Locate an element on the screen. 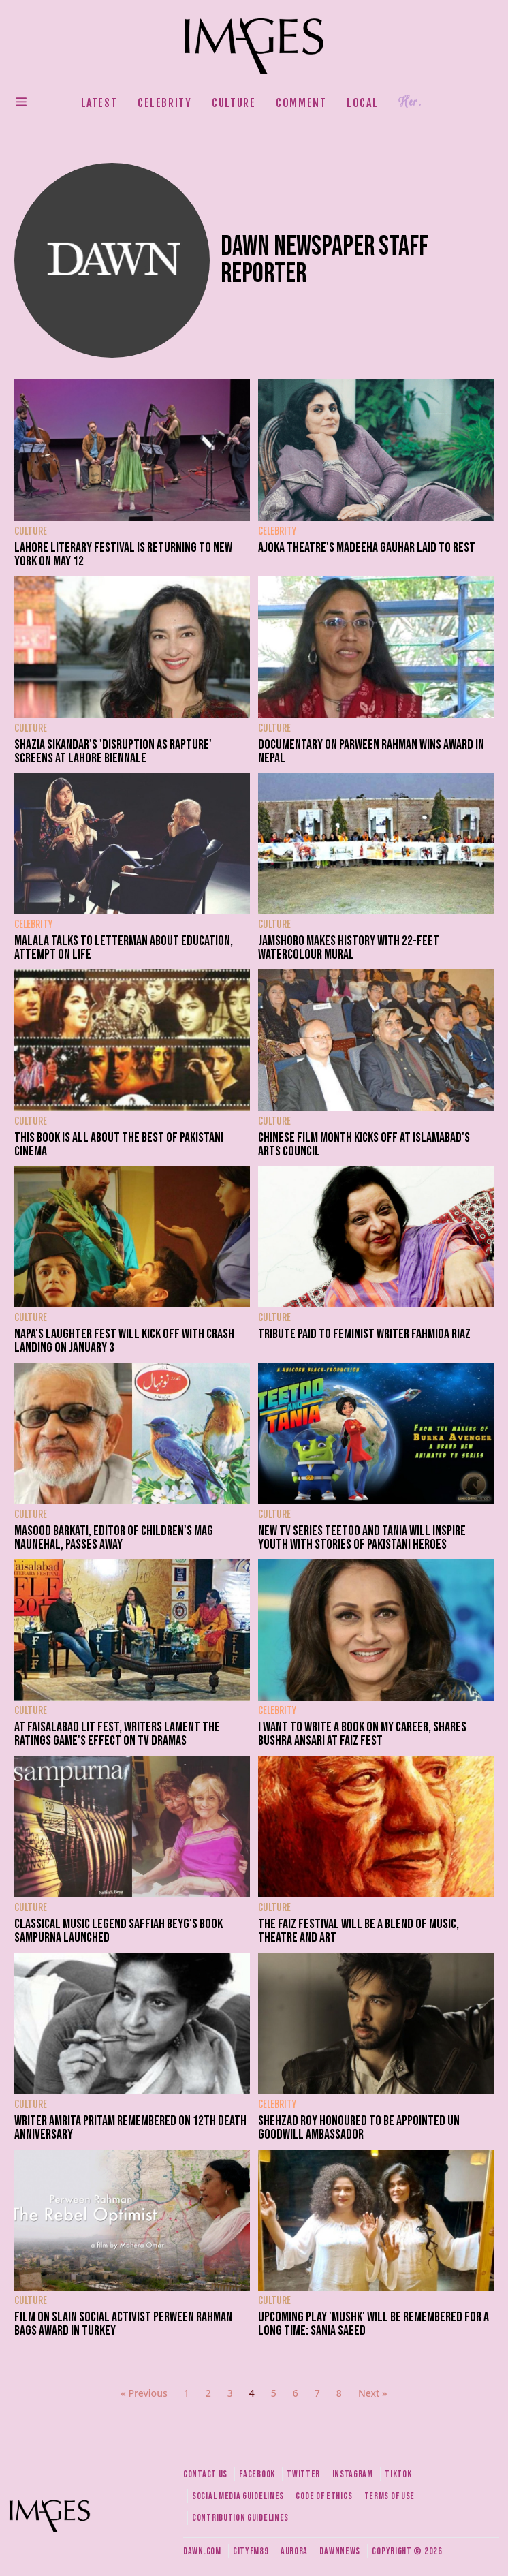 The width and height of the screenshot is (508, 2576). Documentary on Parween Rahman wins award in Nepal is located at coordinates (371, 751).